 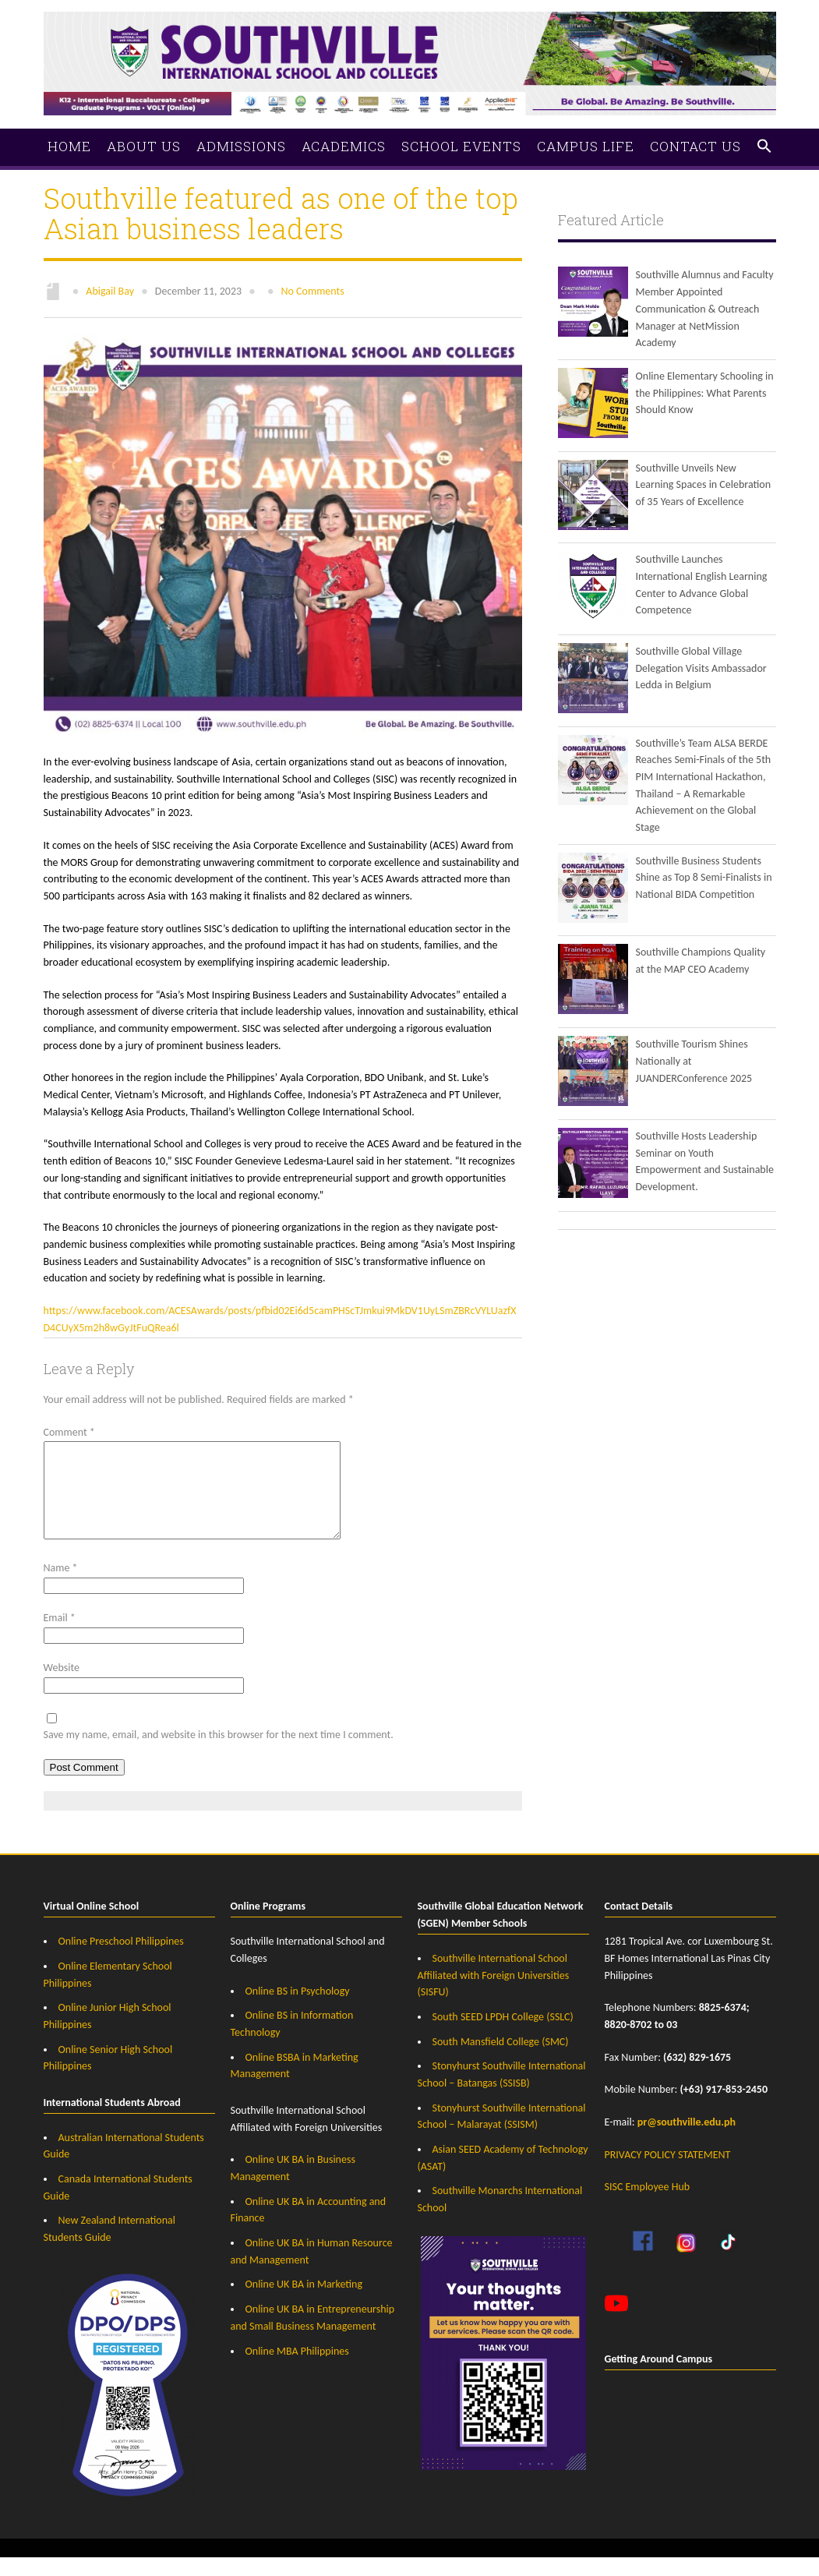 I want to click on South Mansfield College (SMC), so click(x=500, y=2060).